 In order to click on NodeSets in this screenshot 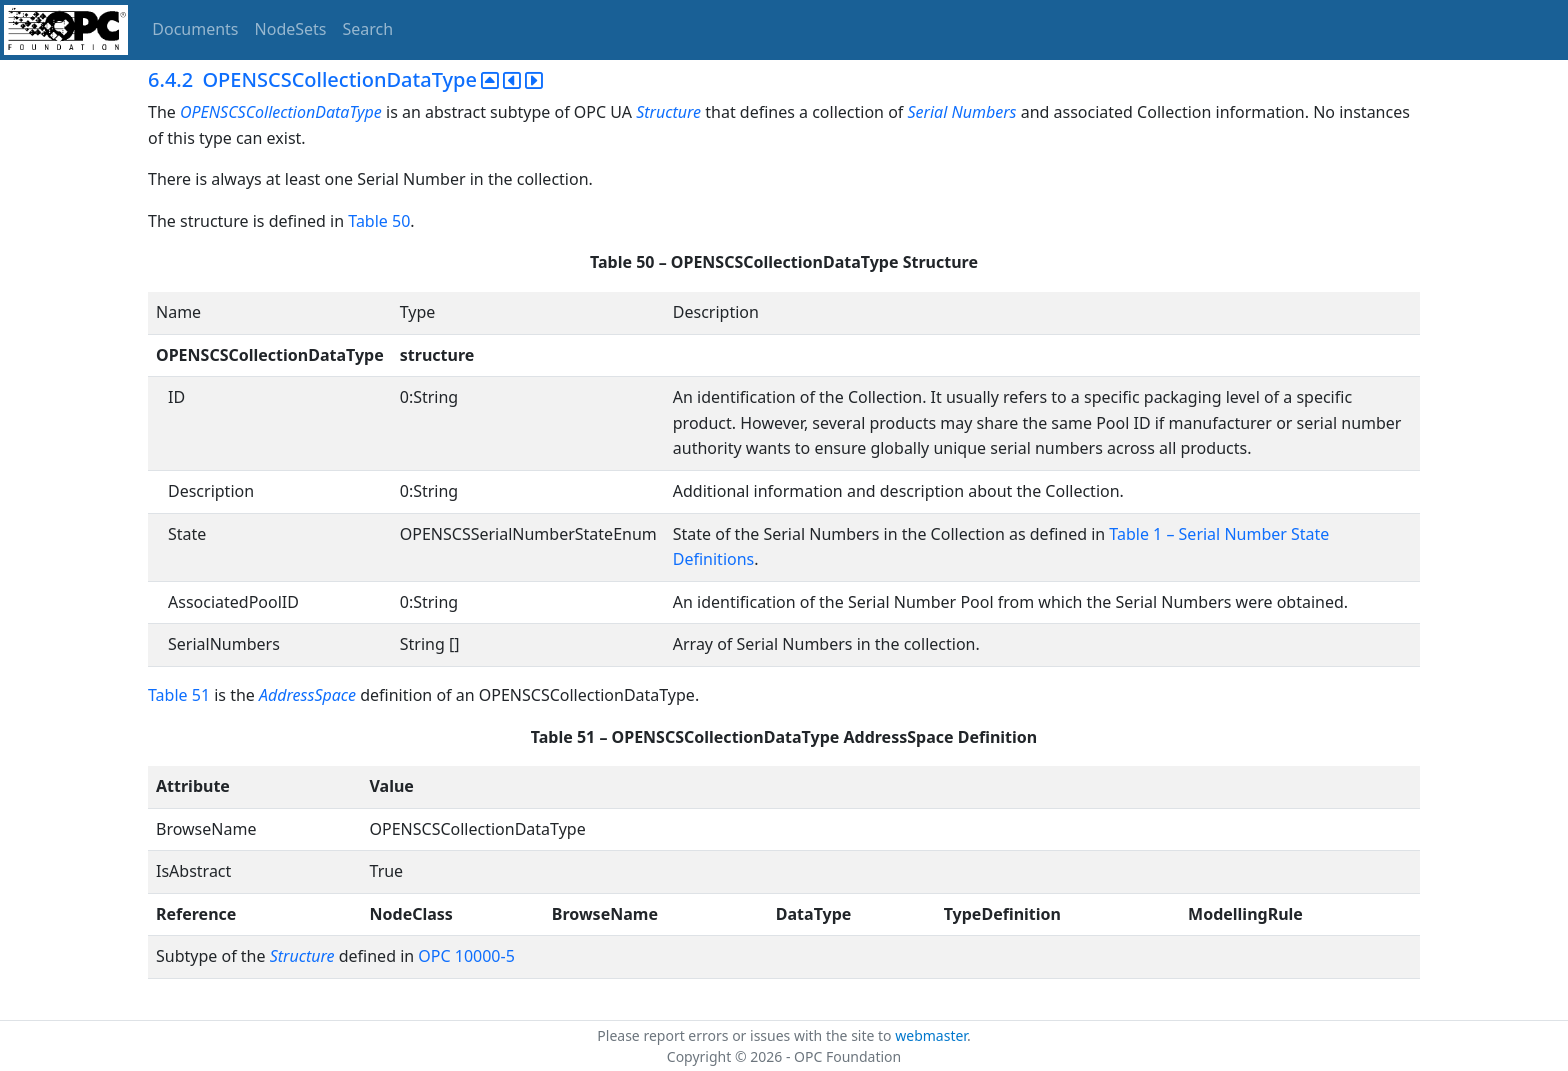, I will do `click(291, 29)`.